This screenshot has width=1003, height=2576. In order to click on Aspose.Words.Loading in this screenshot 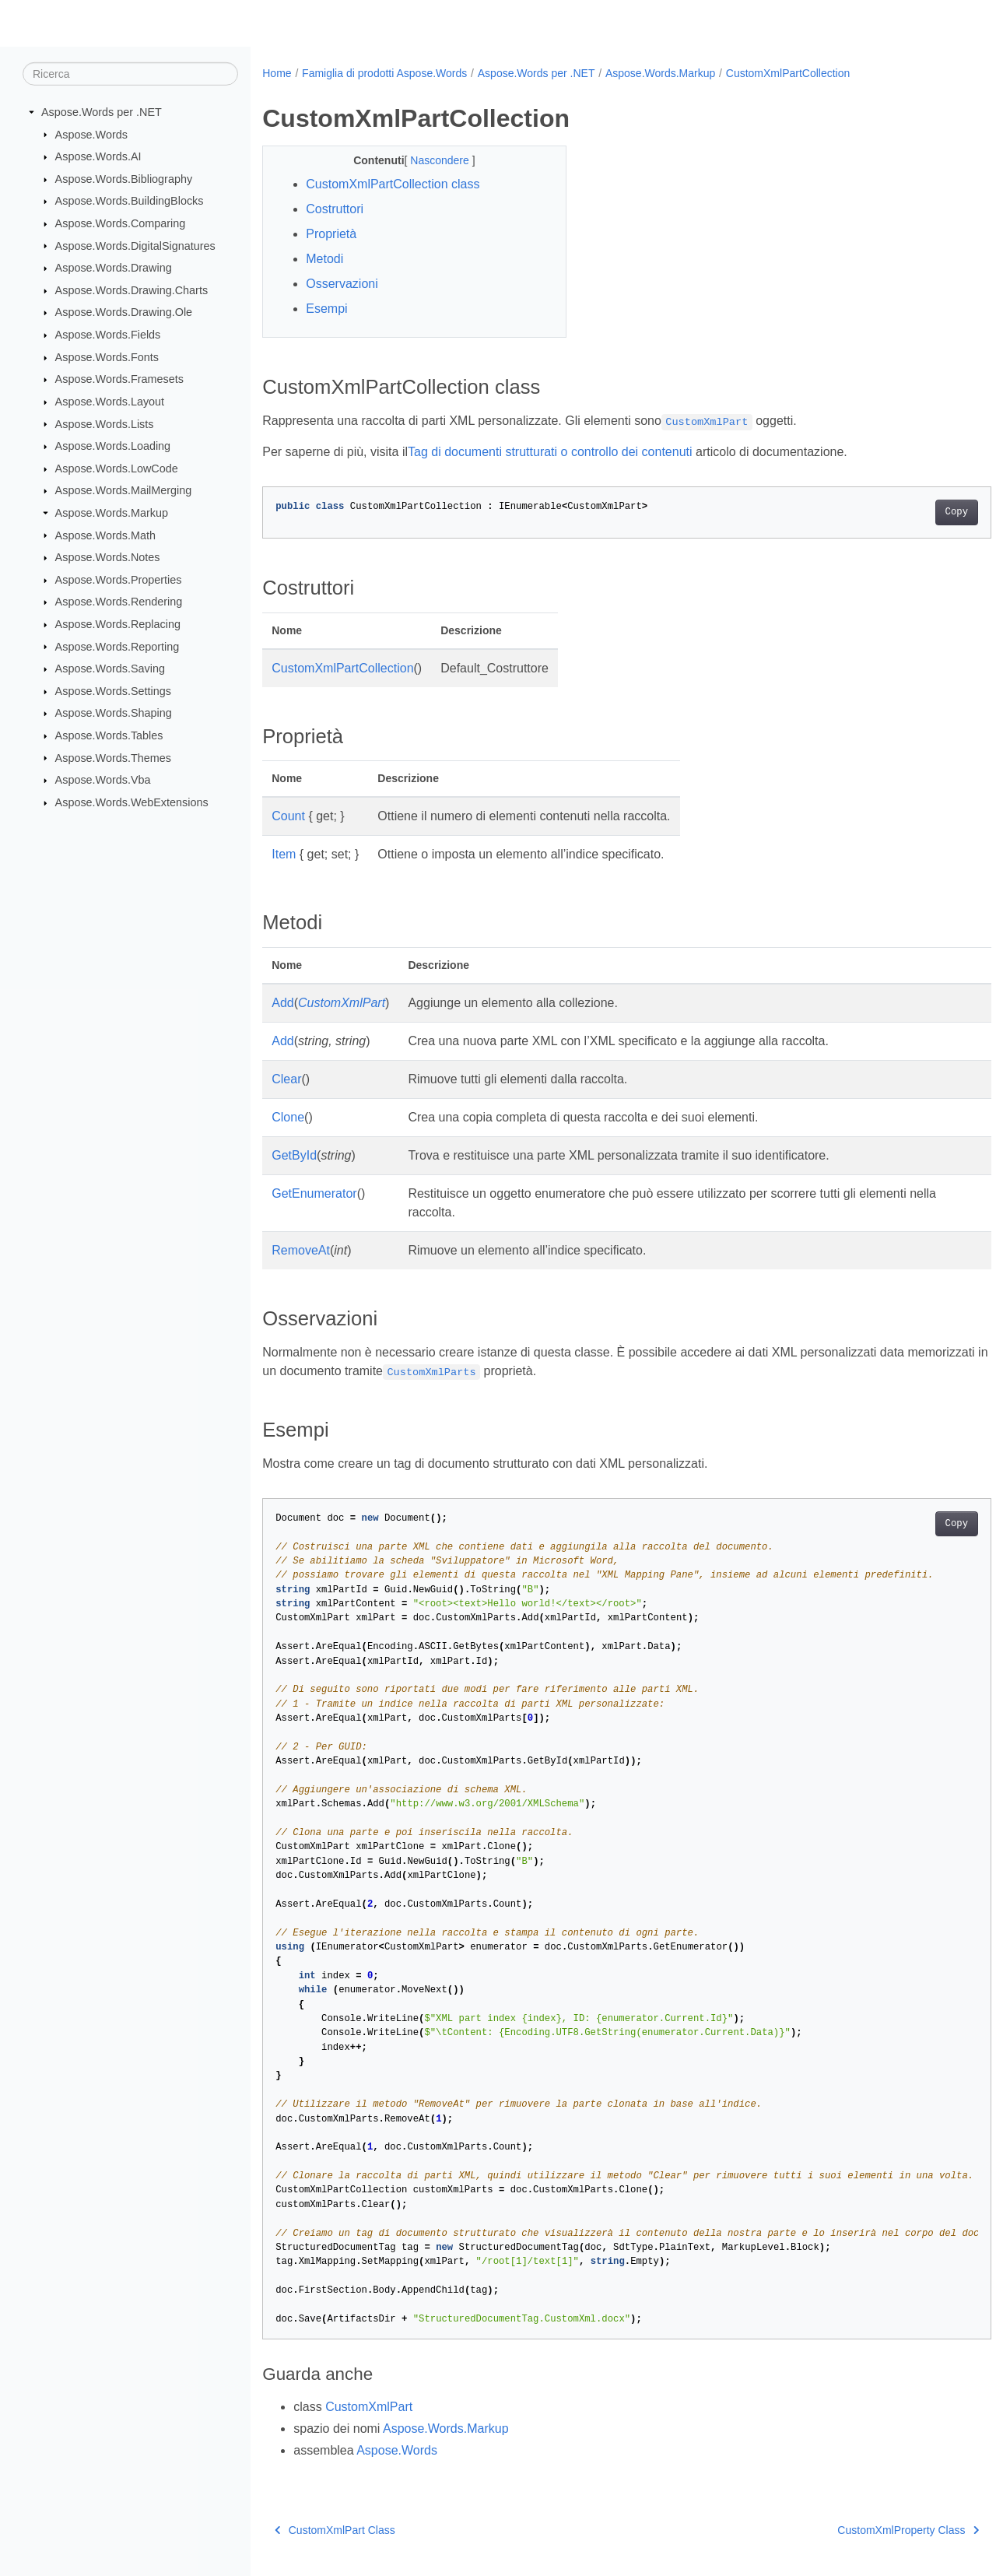, I will do `click(113, 446)`.